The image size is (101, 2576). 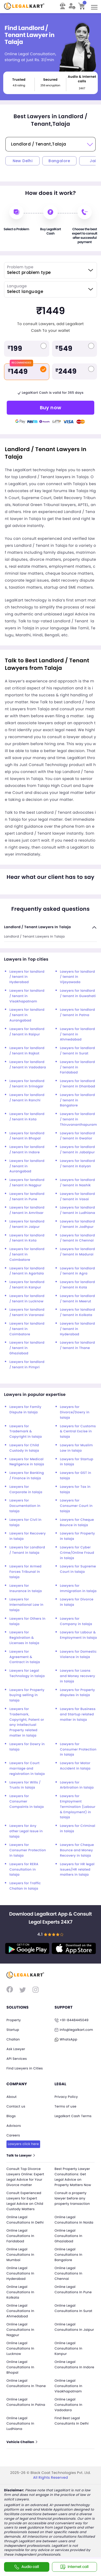 I want to click on Lawyers for landlord / tenant in Faridabad, so click(x=77, y=1067).